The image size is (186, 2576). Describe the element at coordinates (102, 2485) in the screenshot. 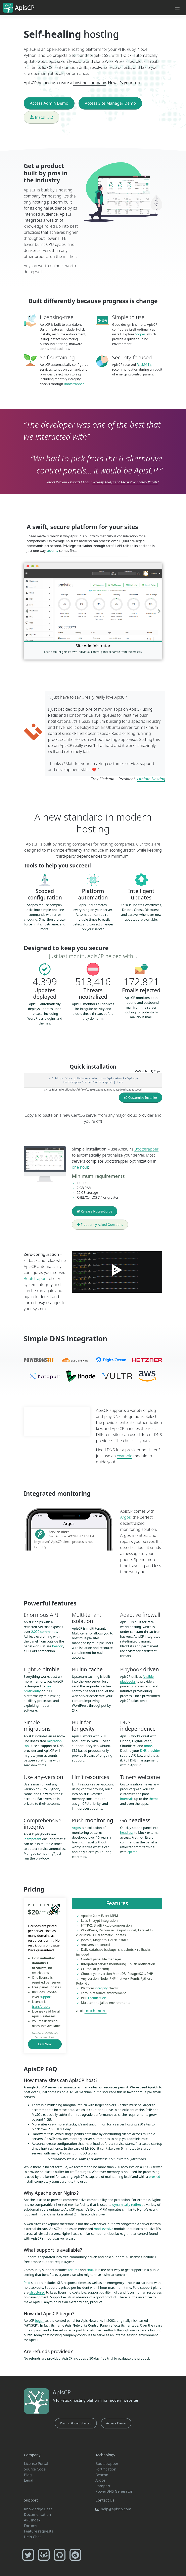

I see `Rampart` at that location.